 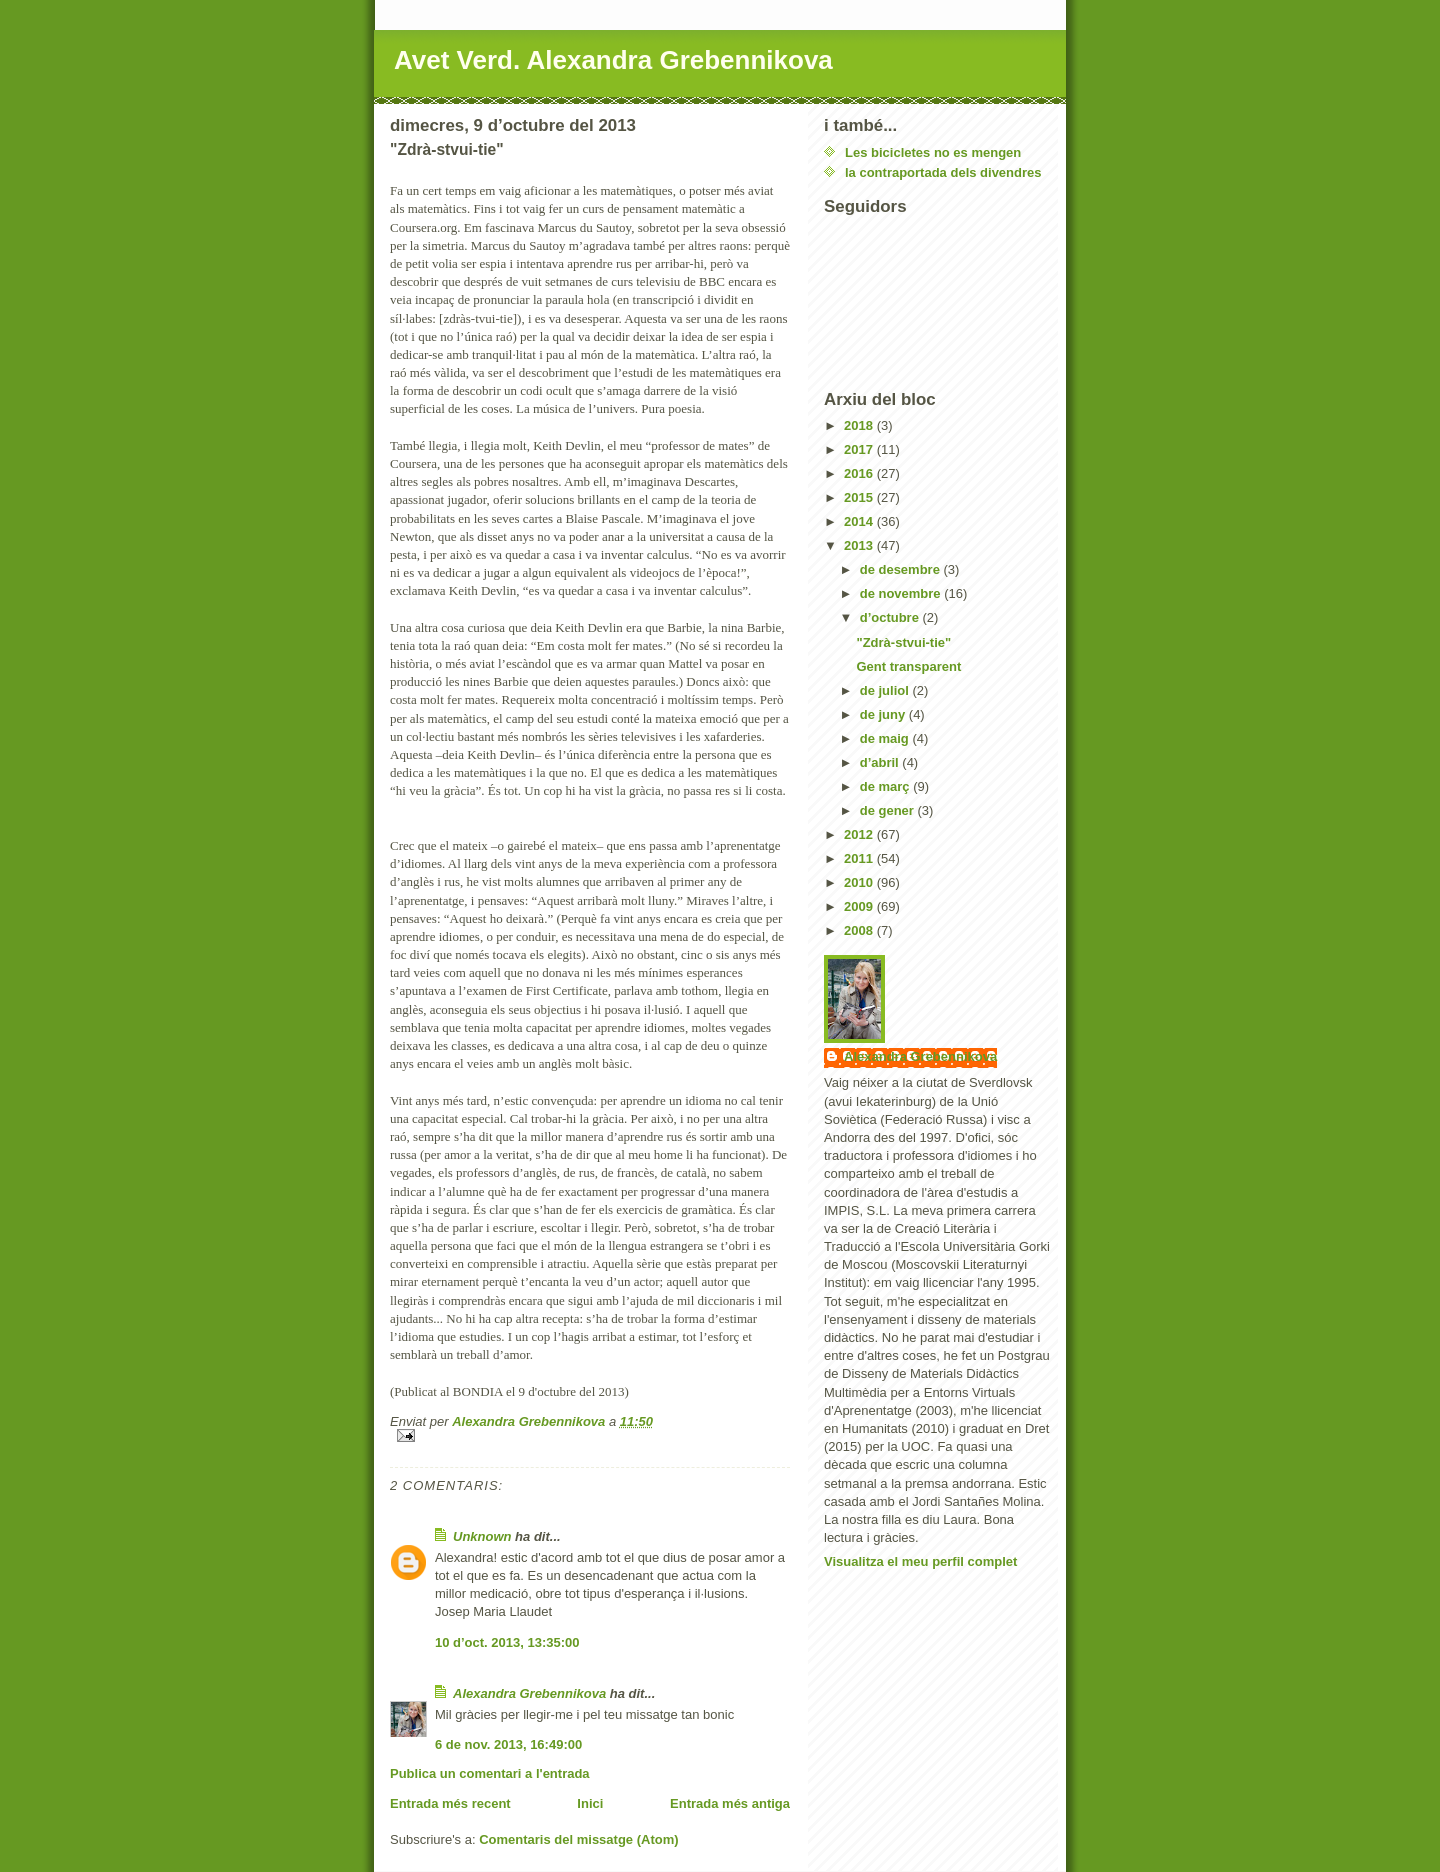 What do you see at coordinates (908, 666) in the screenshot?
I see `Gent transparent` at bounding box center [908, 666].